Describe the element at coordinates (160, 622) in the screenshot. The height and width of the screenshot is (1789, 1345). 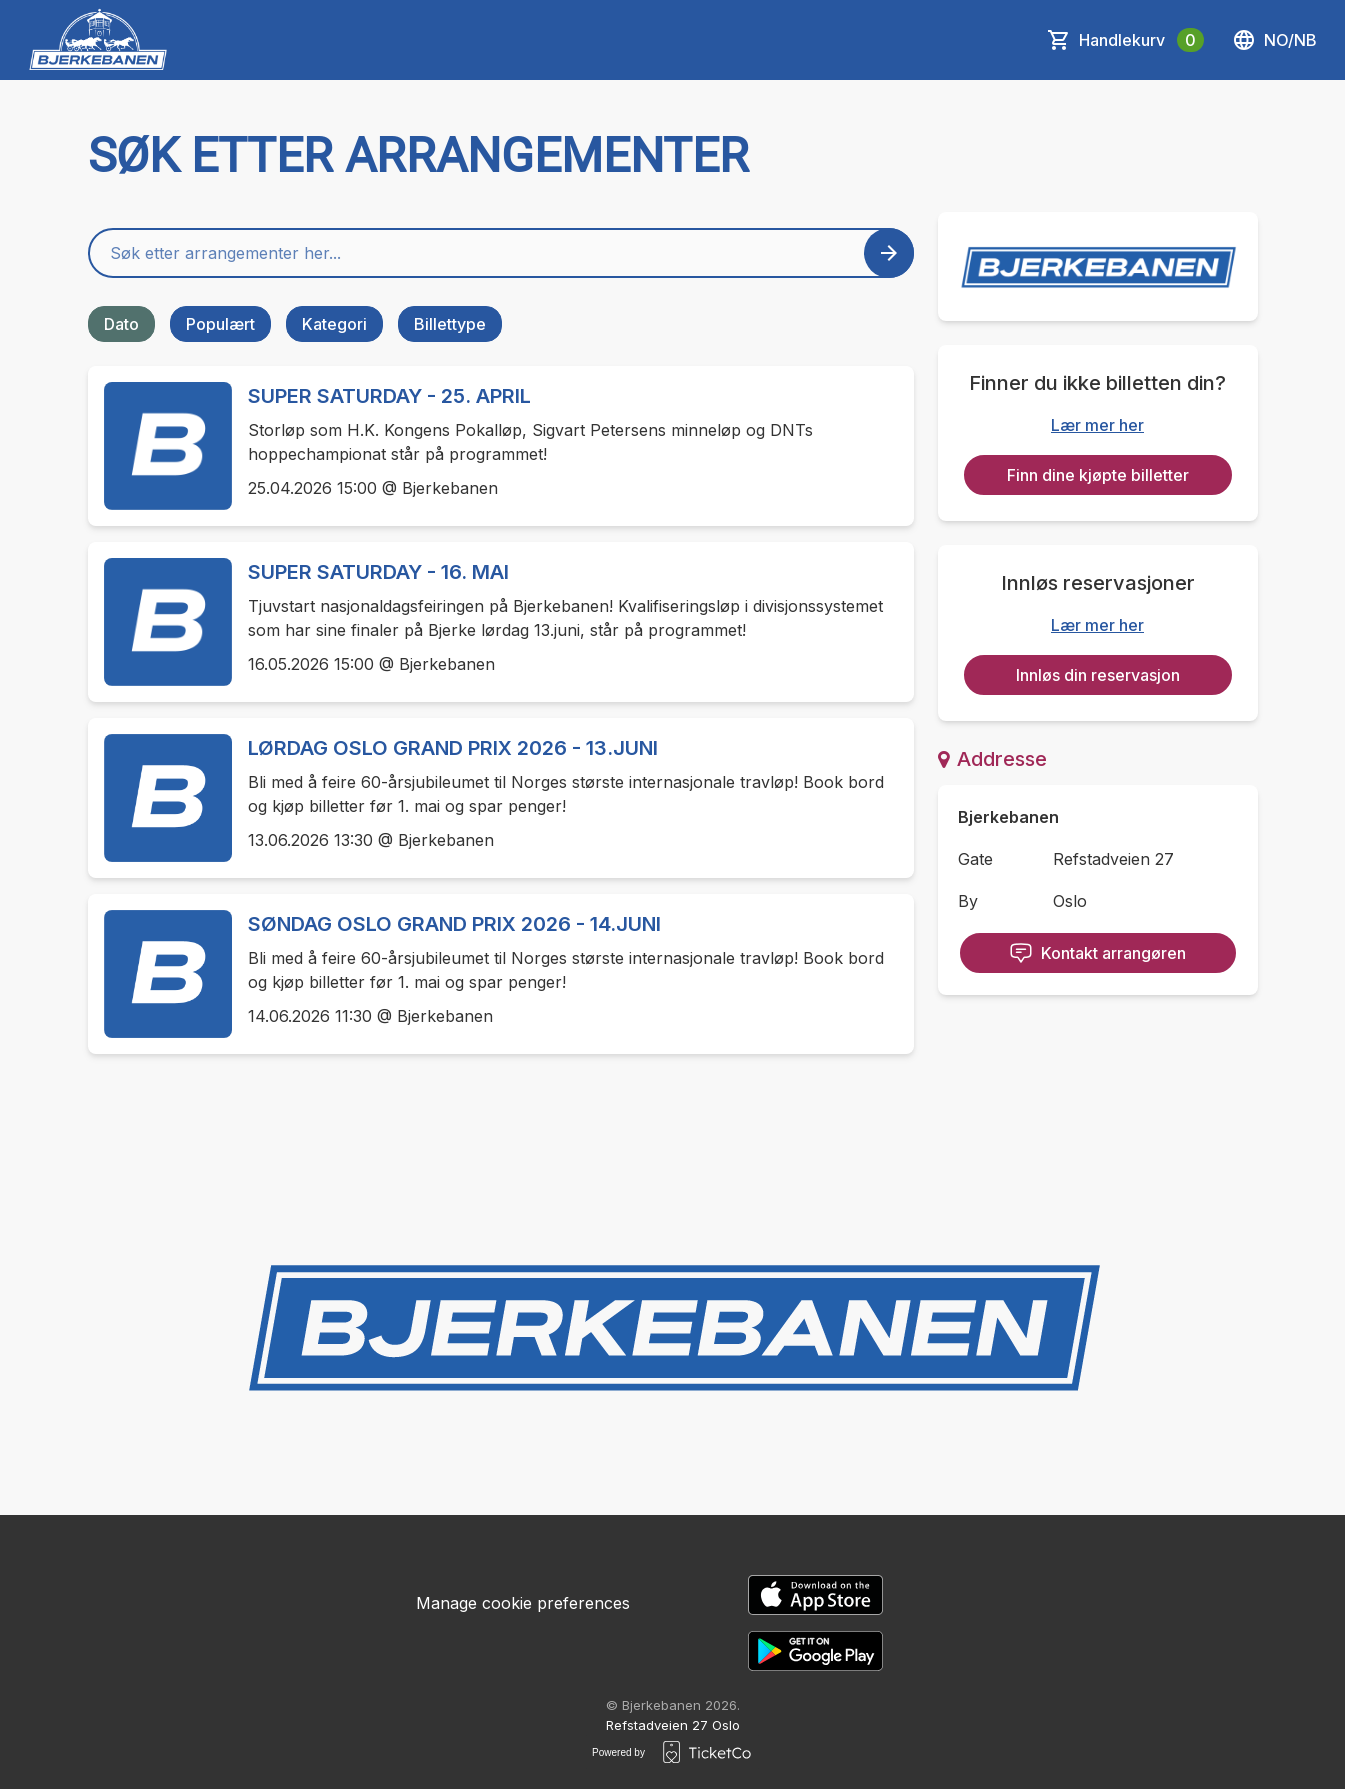
I see `[Event link SUPER SATURDAY - 16. MAI]` at that location.